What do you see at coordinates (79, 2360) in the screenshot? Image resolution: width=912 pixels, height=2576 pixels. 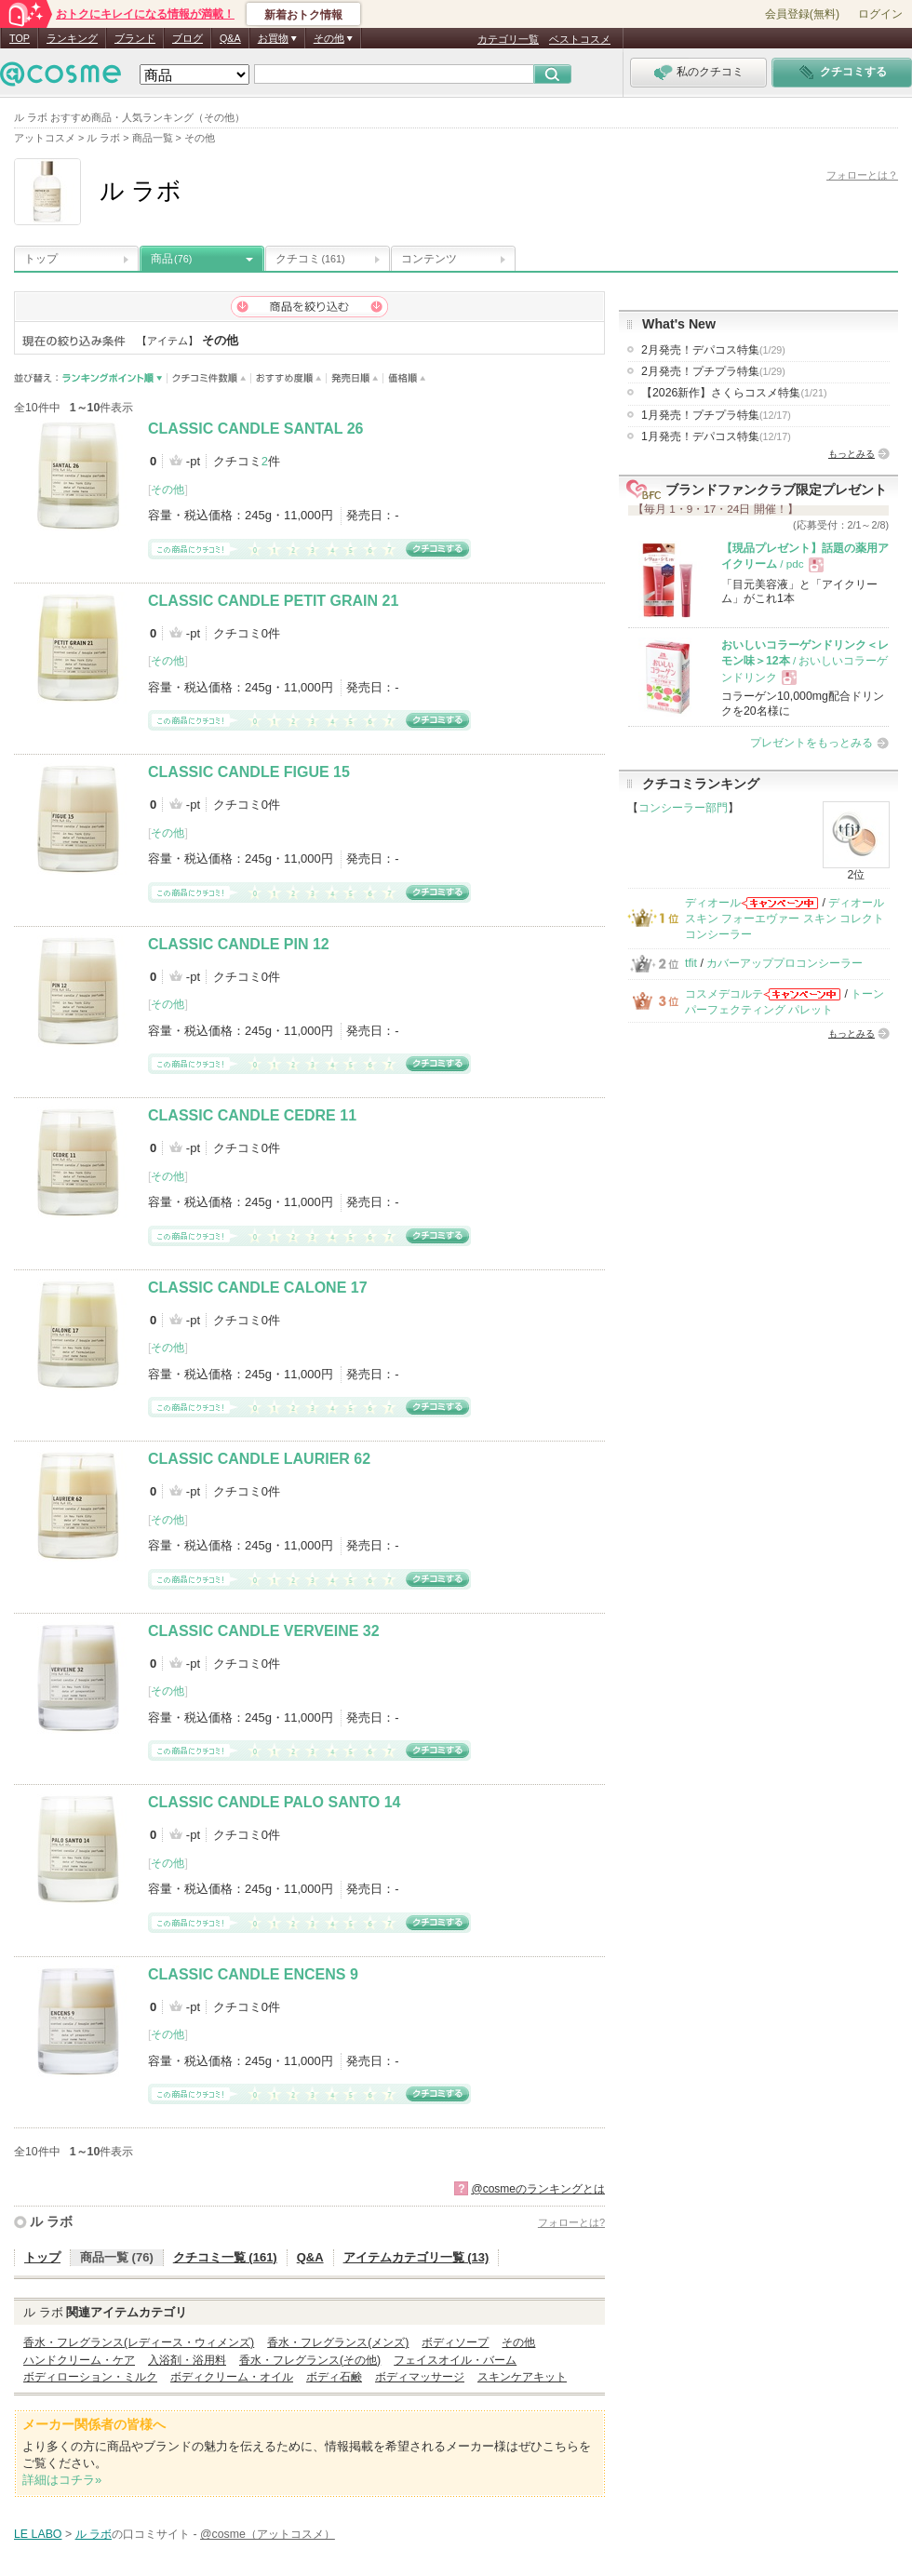 I see `ハンドクリーム・ケア` at bounding box center [79, 2360].